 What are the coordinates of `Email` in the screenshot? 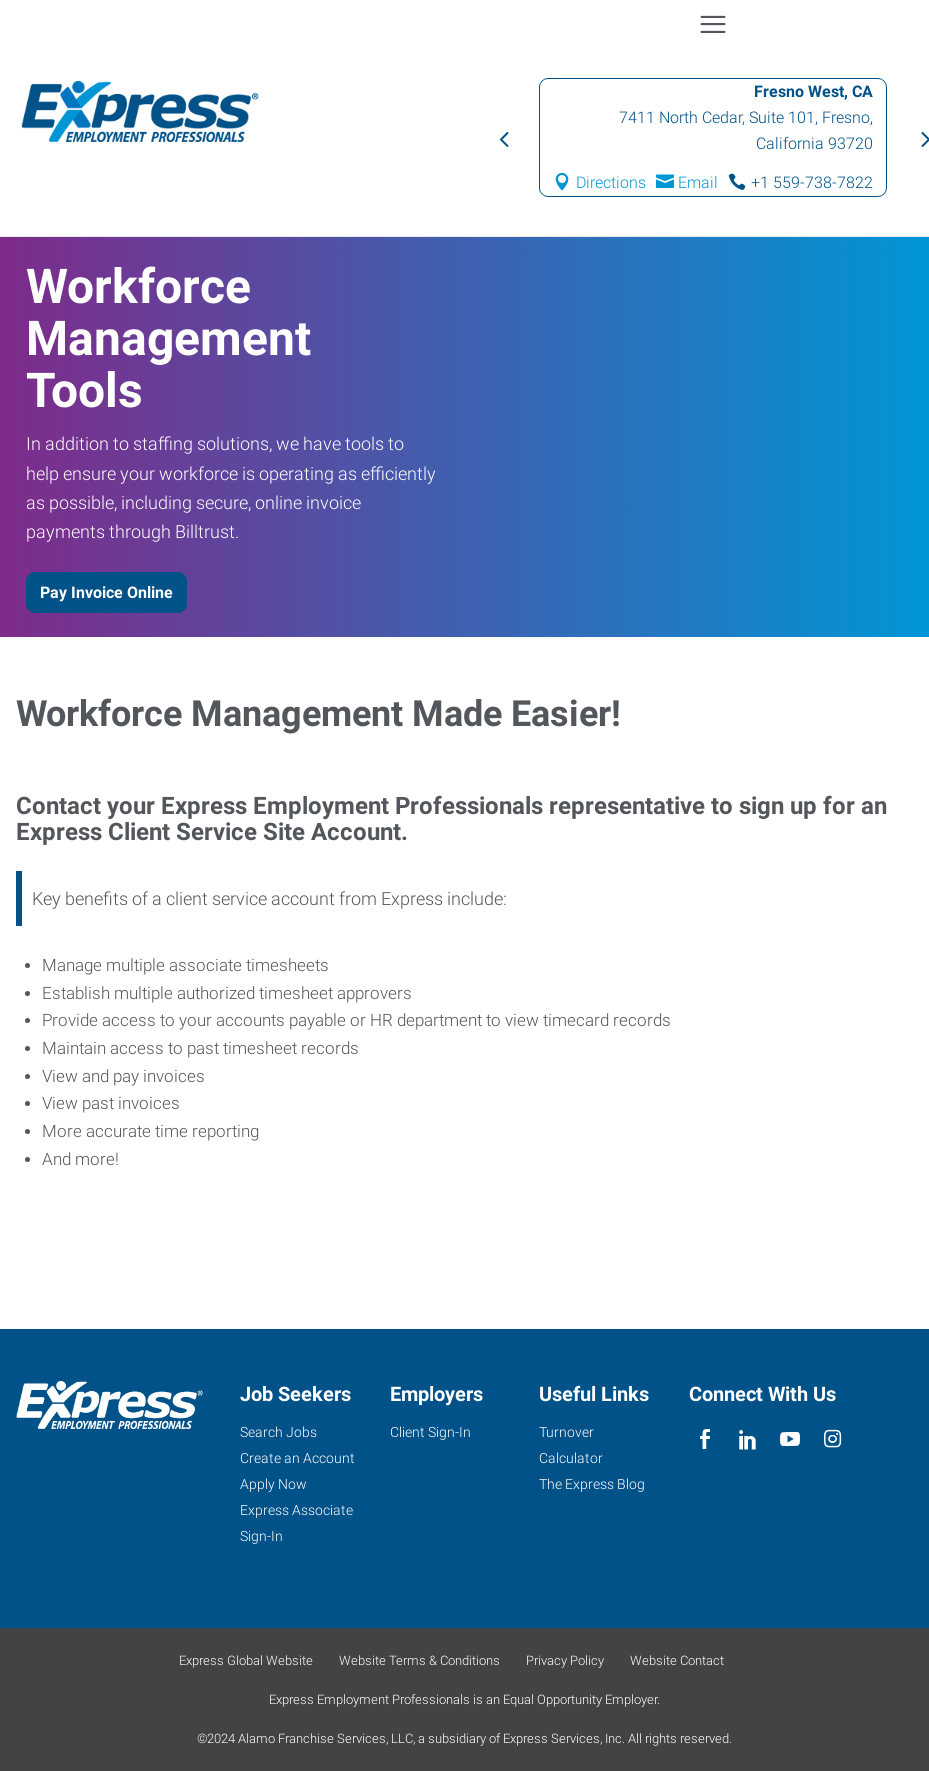 It's located at (698, 182).